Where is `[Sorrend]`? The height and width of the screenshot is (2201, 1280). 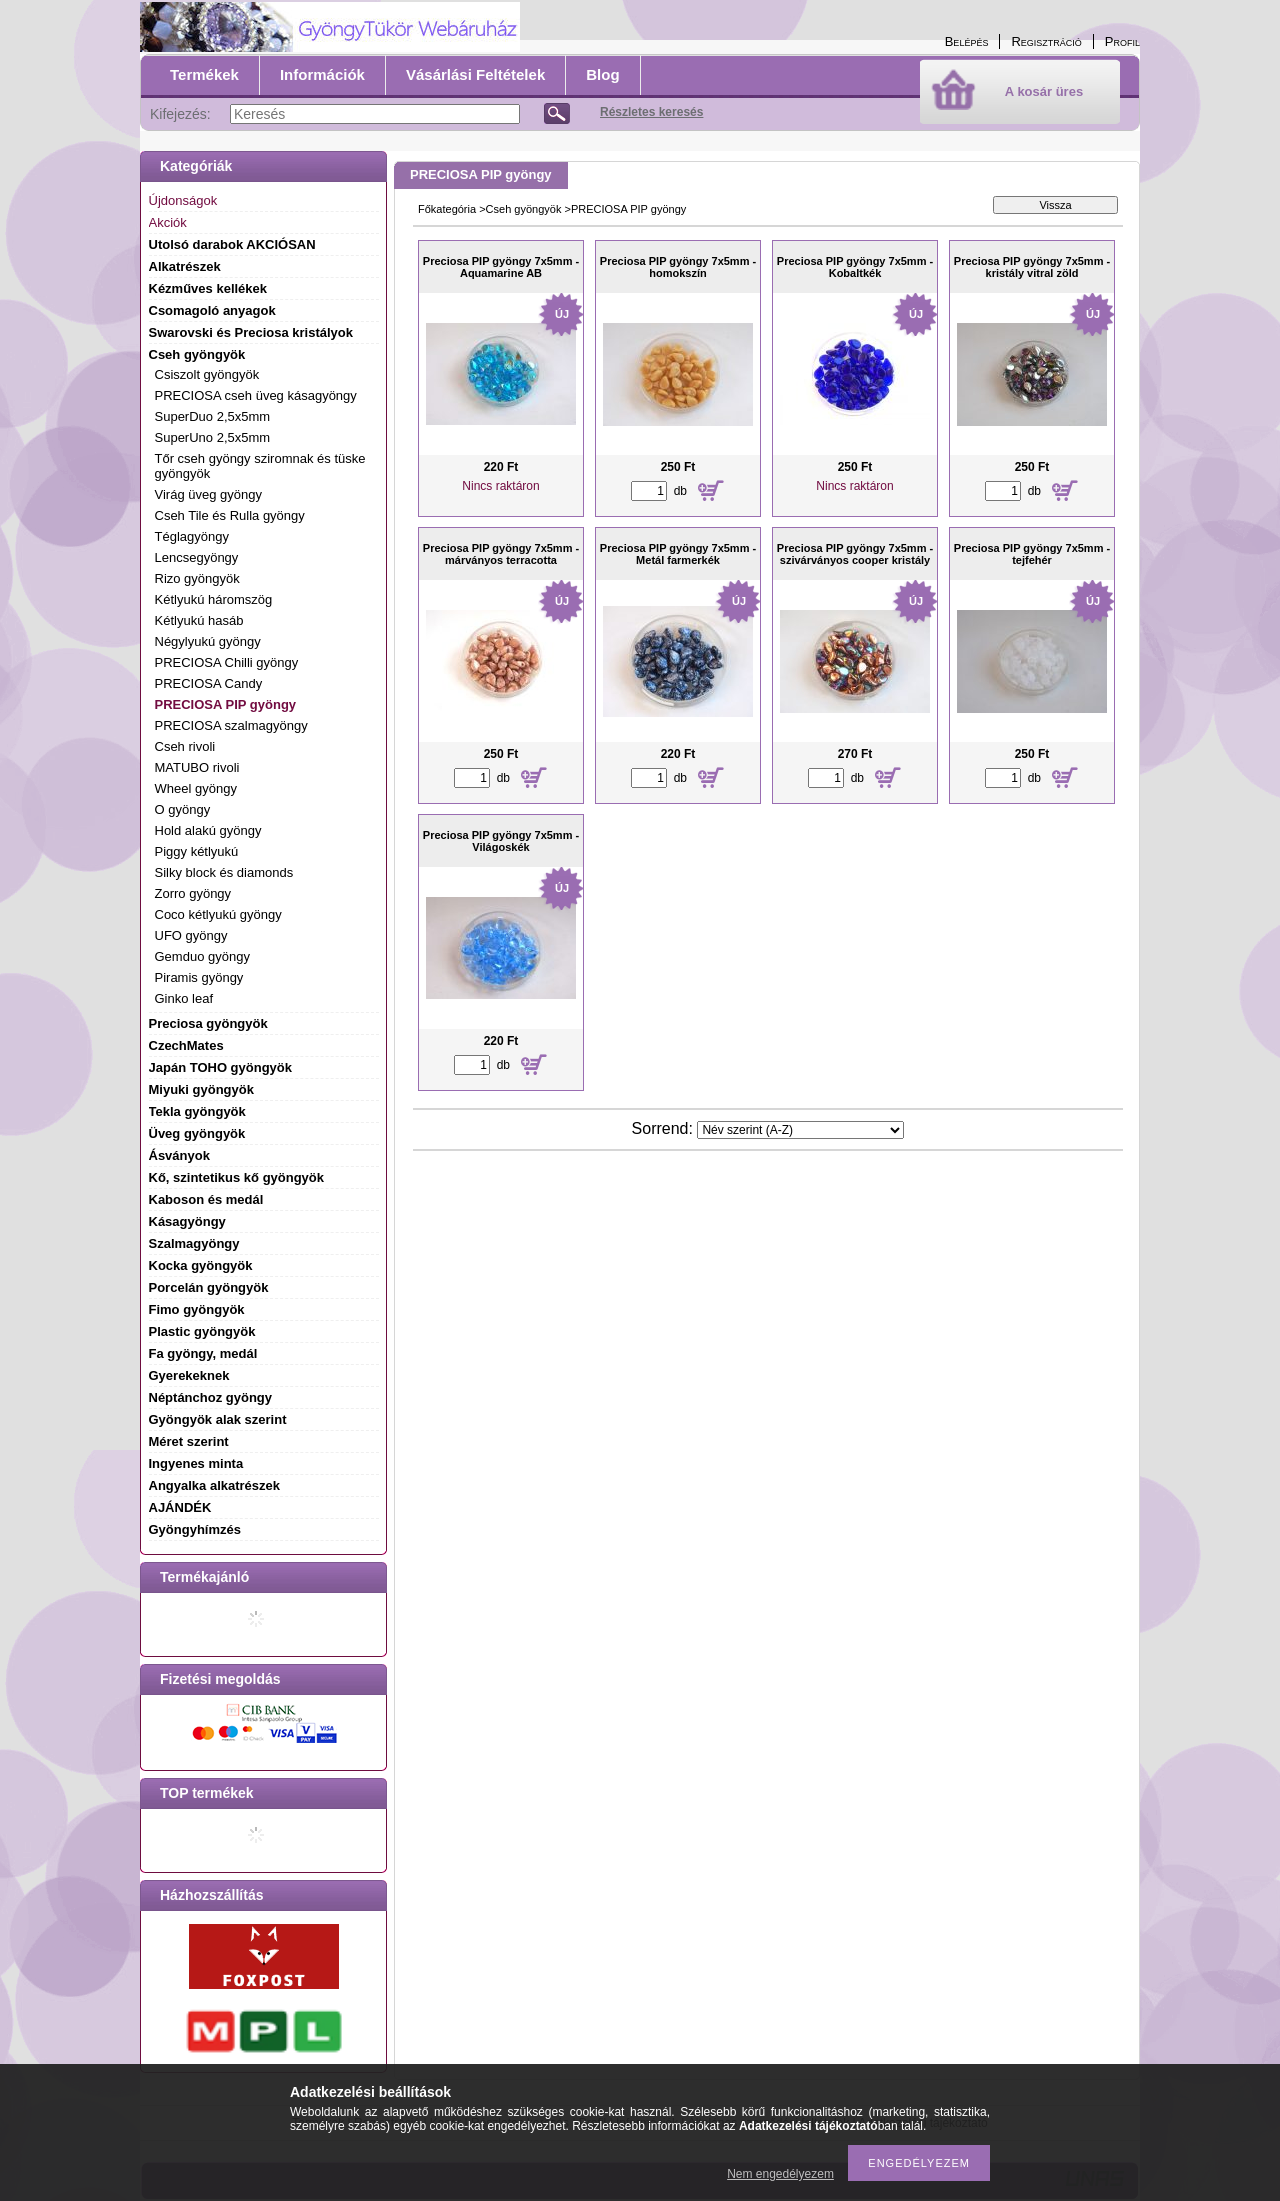
[Sorrend] is located at coordinates (800, 1130).